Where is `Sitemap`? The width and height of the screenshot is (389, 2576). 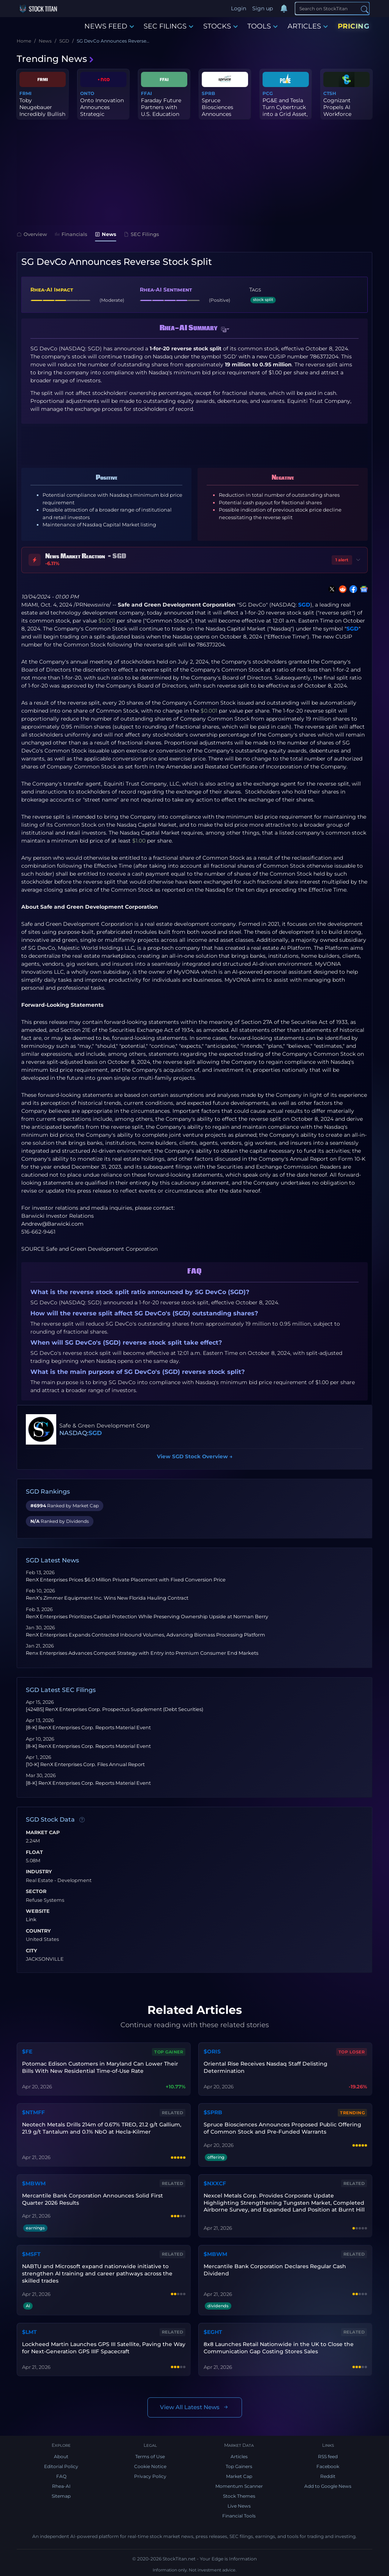 Sitemap is located at coordinates (61, 2496).